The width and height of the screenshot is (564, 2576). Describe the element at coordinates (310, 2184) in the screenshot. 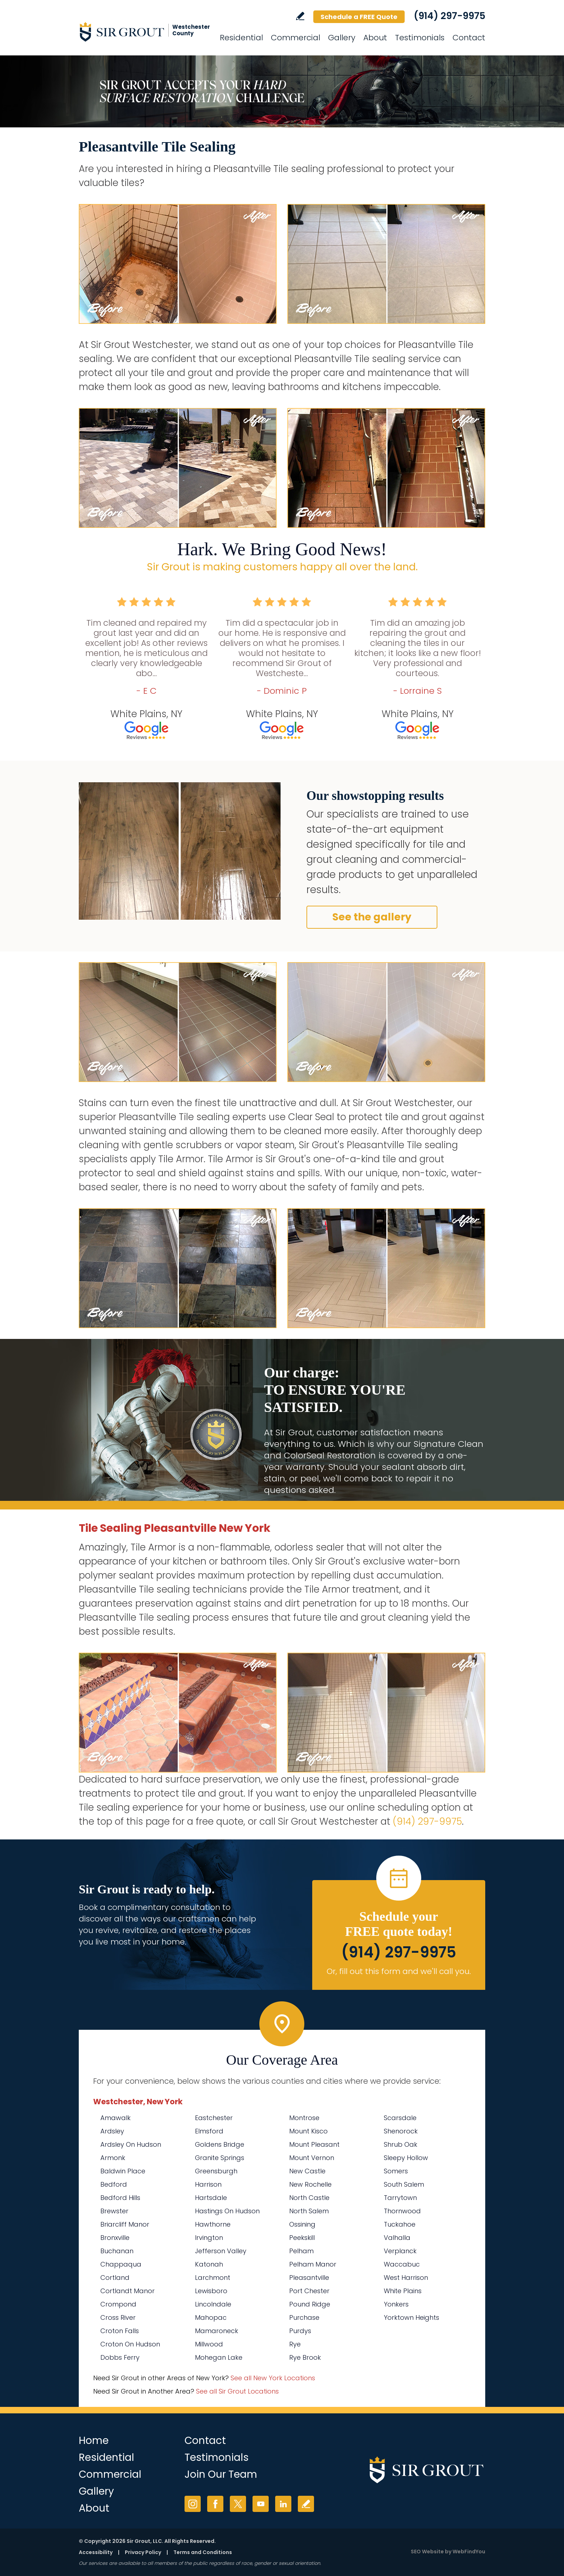

I see `New Rochelle` at that location.